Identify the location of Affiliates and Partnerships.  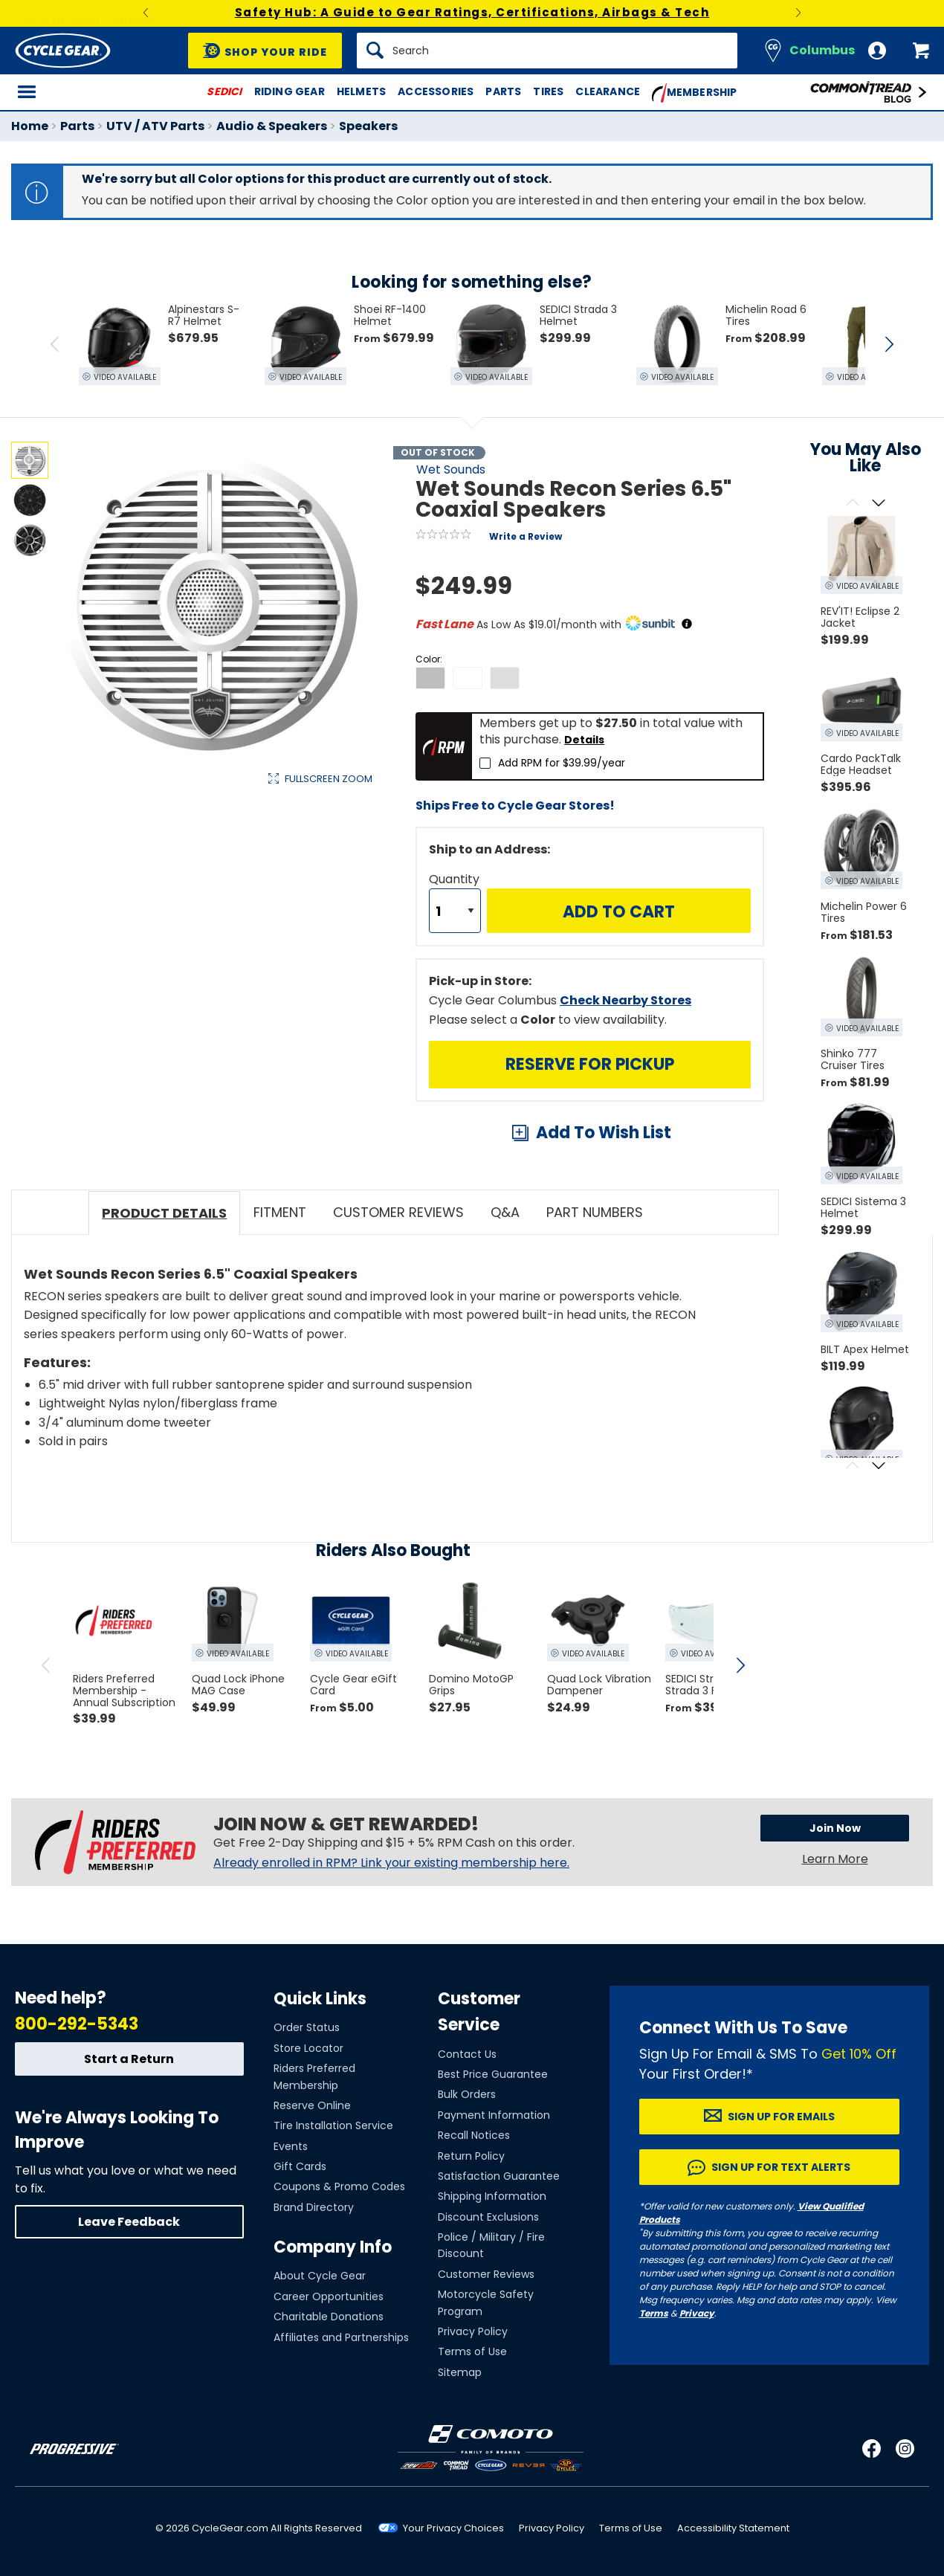
(341, 2337).